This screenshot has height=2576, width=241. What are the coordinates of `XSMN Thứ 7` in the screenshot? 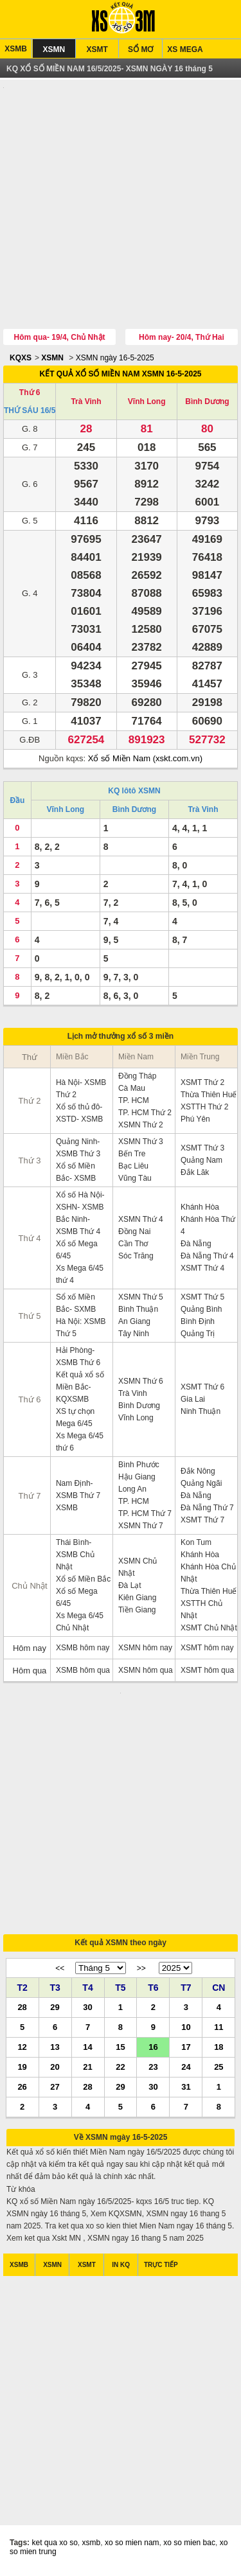 It's located at (140, 1526).